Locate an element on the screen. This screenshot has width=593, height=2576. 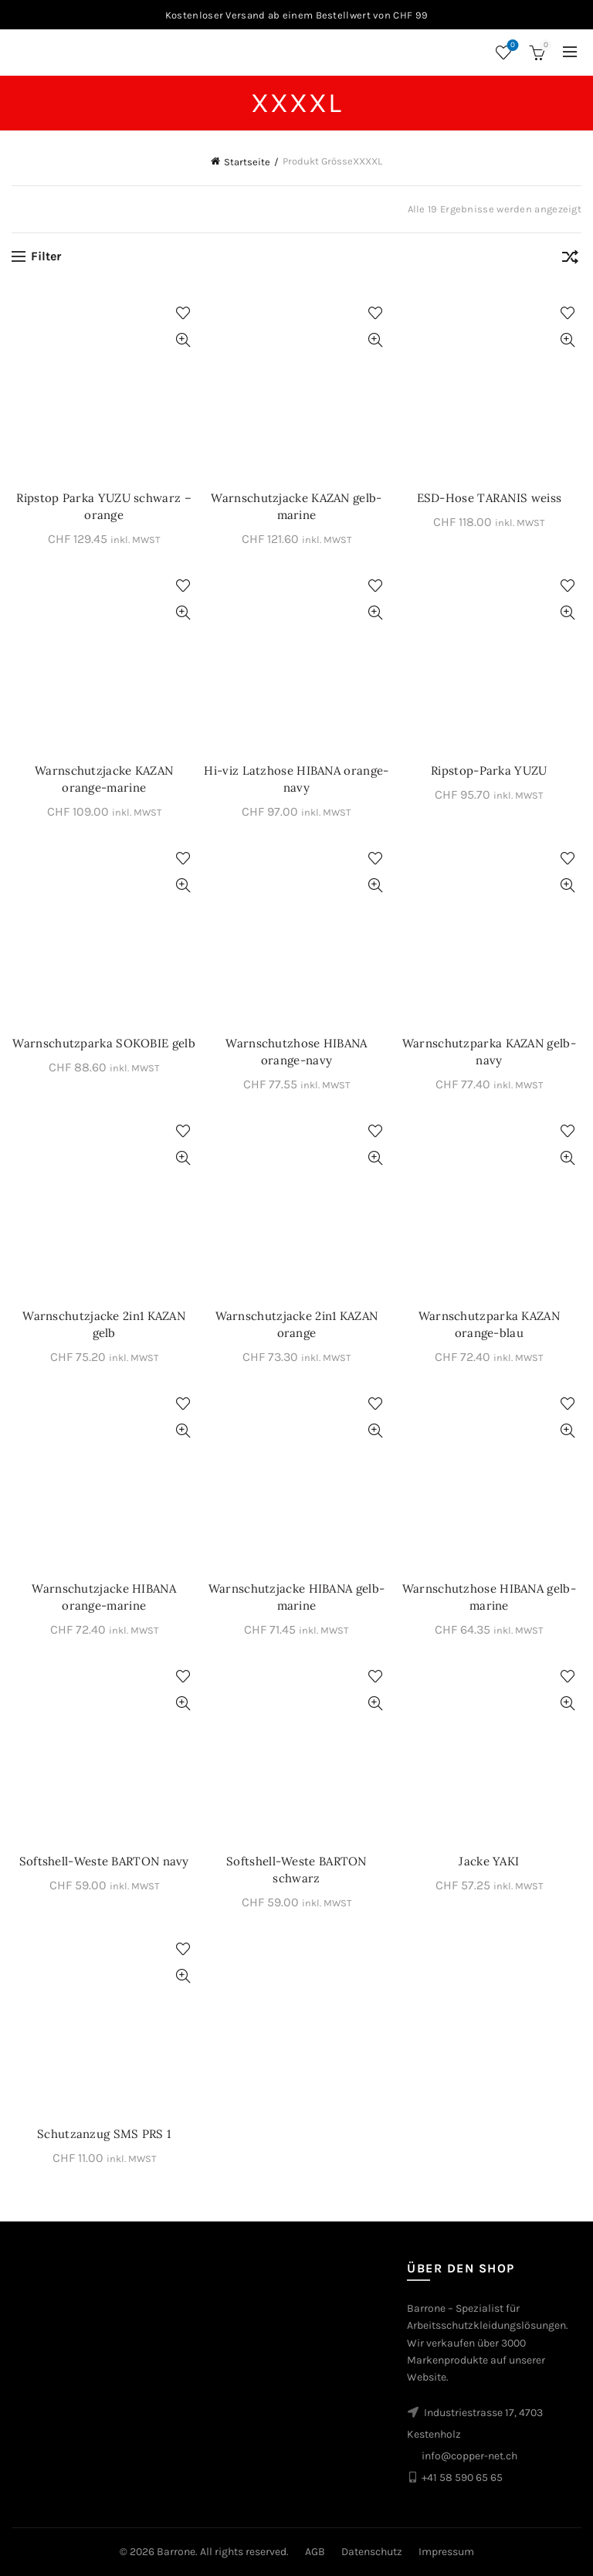
Warnschutzhose HIBANA gelb-marine is located at coordinates (489, 1597).